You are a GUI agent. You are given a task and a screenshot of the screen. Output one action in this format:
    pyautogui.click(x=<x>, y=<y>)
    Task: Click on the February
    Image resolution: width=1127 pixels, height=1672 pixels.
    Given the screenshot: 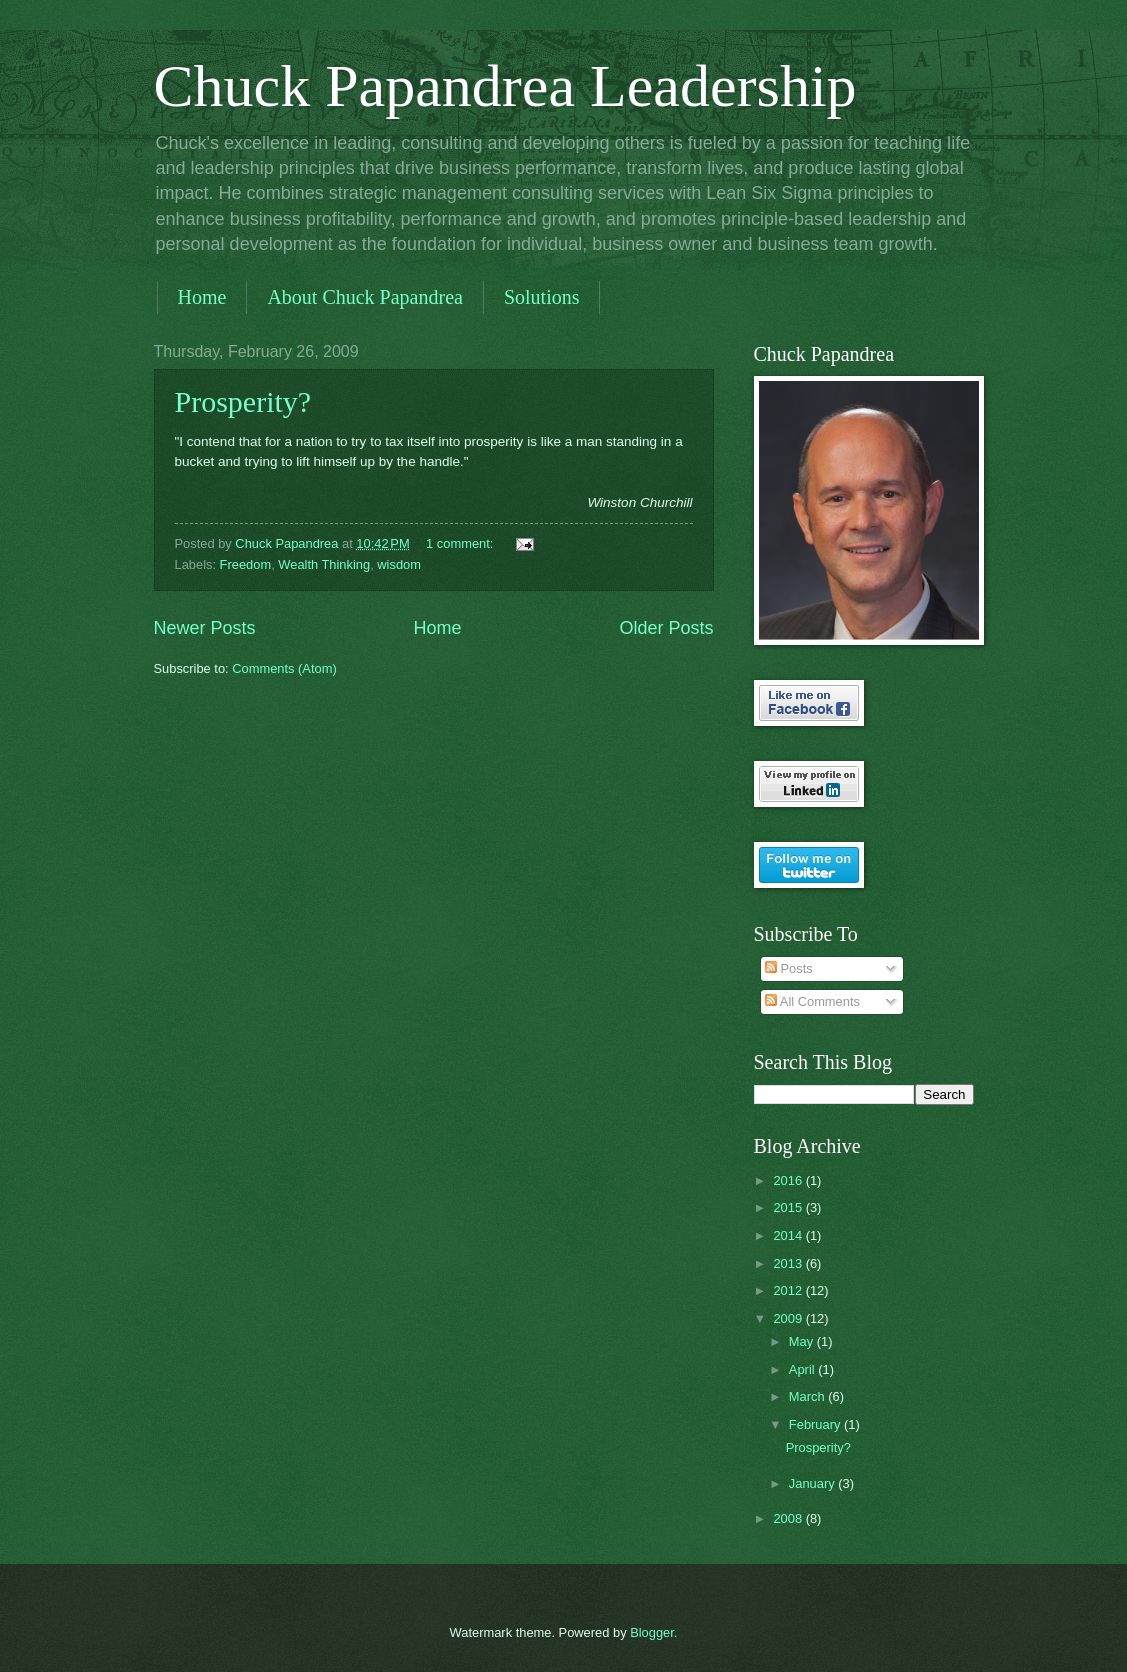 What is the action you would take?
    pyautogui.click(x=816, y=1424)
    